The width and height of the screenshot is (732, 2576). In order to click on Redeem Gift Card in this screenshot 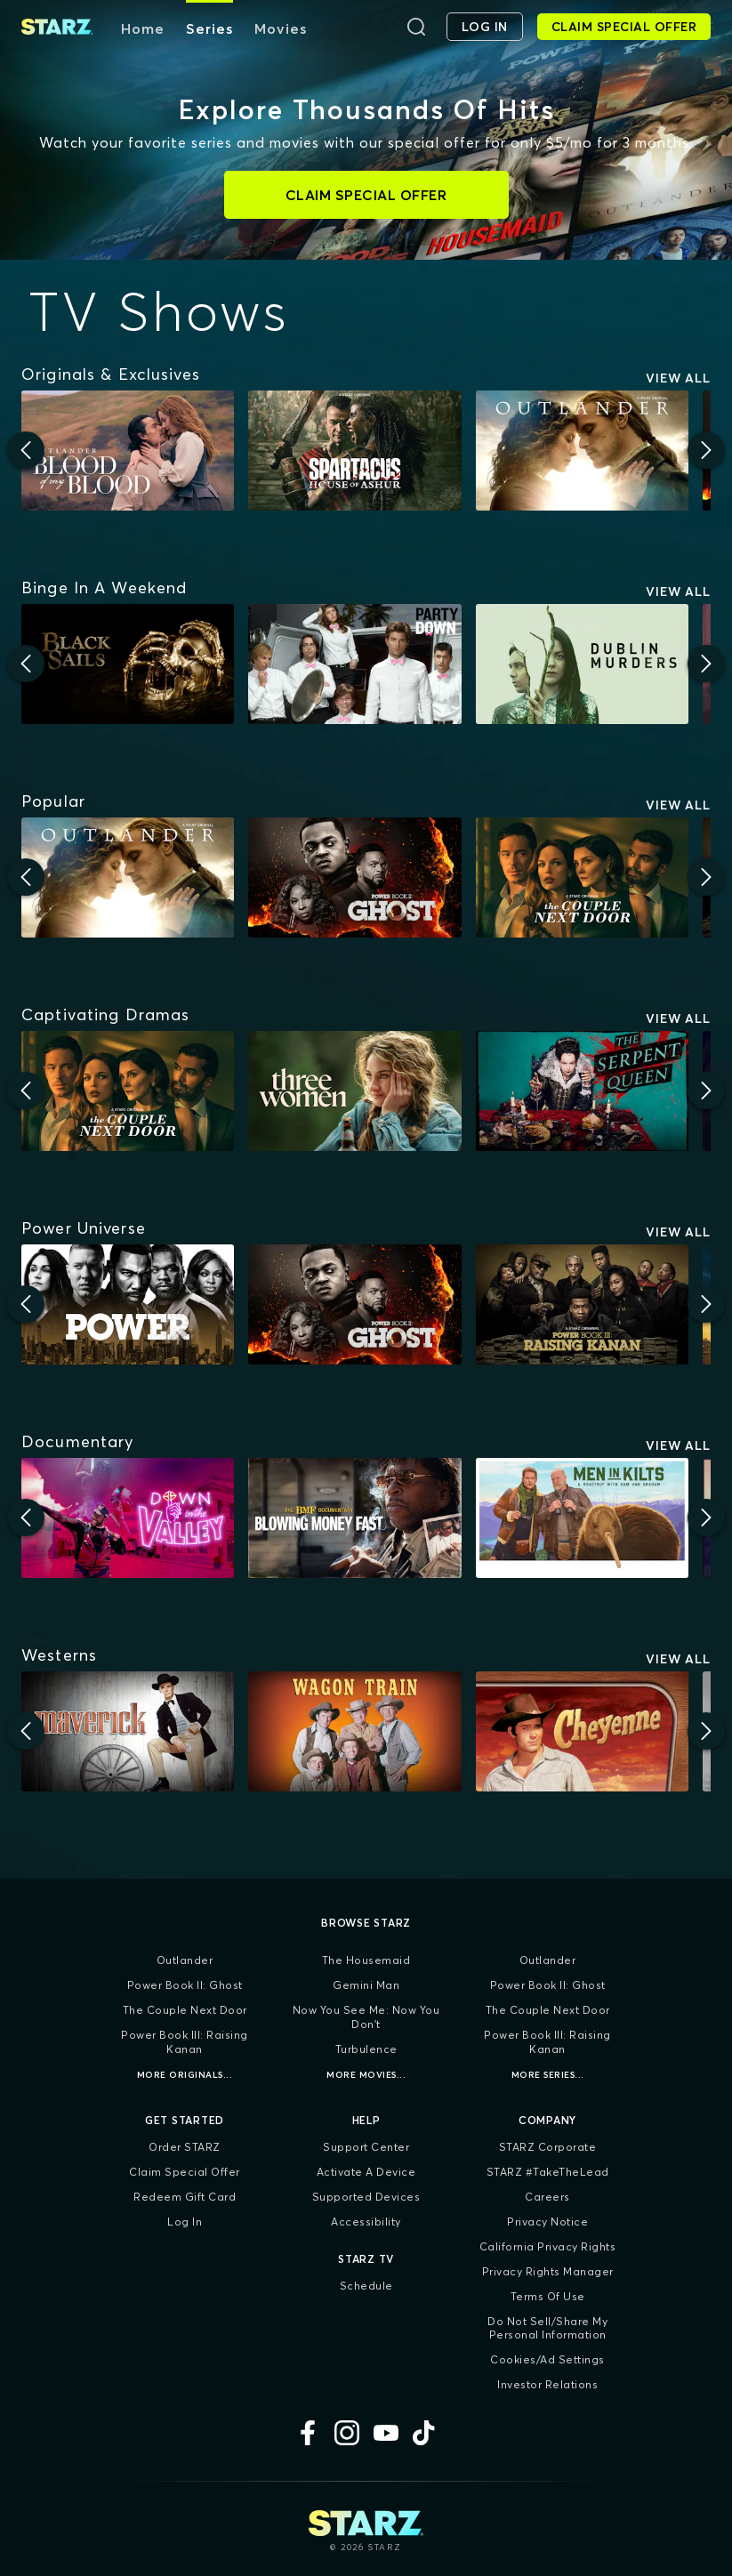, I will do `click(184, 2196)`.